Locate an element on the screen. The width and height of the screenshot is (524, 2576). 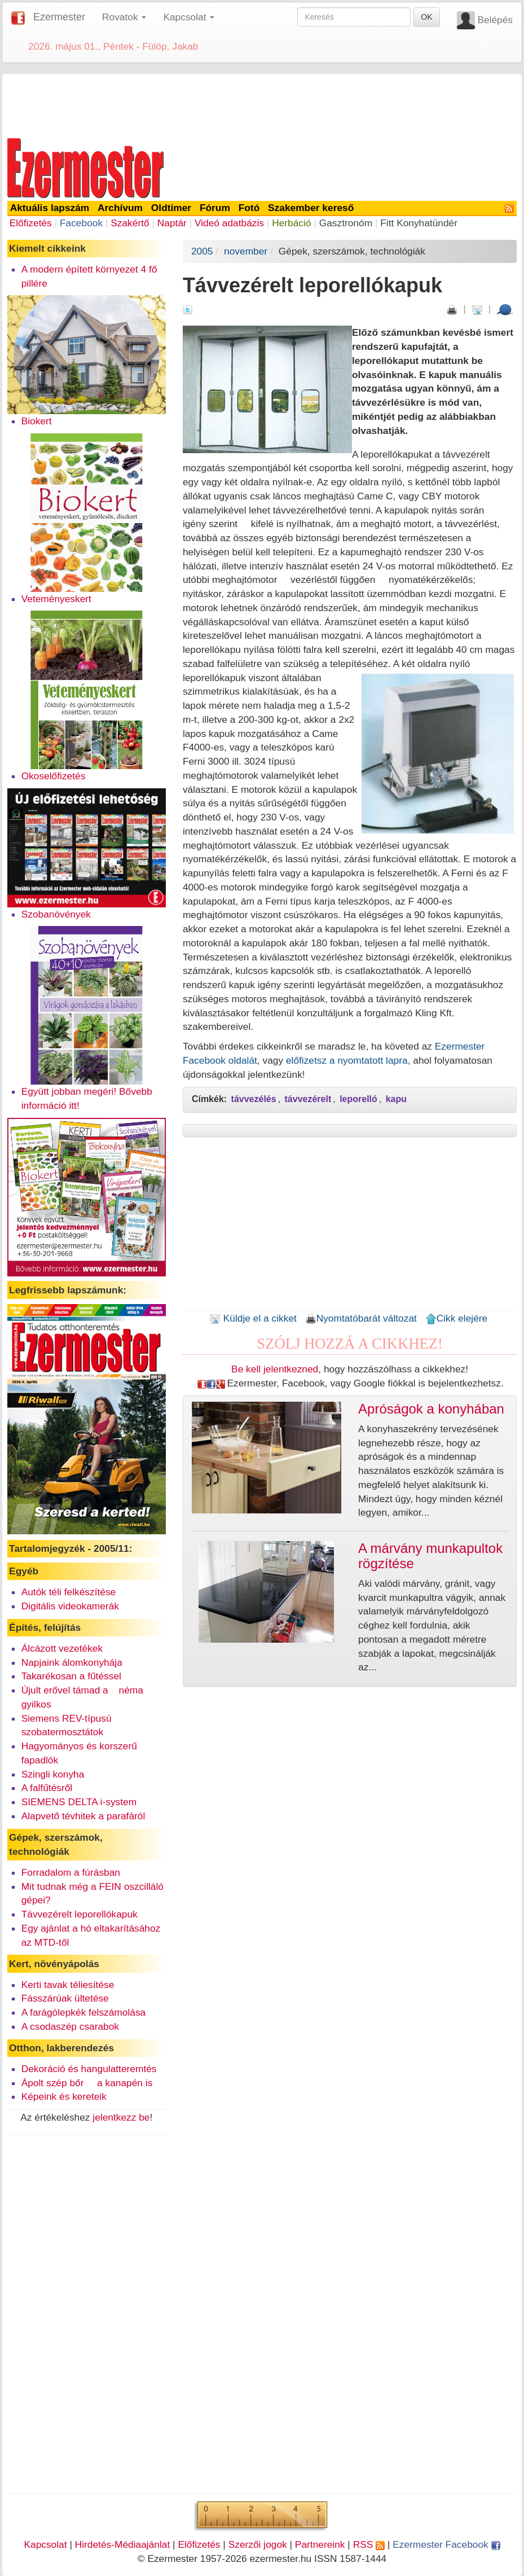
Szerzői jogok is located at coordinates (257, 2544).